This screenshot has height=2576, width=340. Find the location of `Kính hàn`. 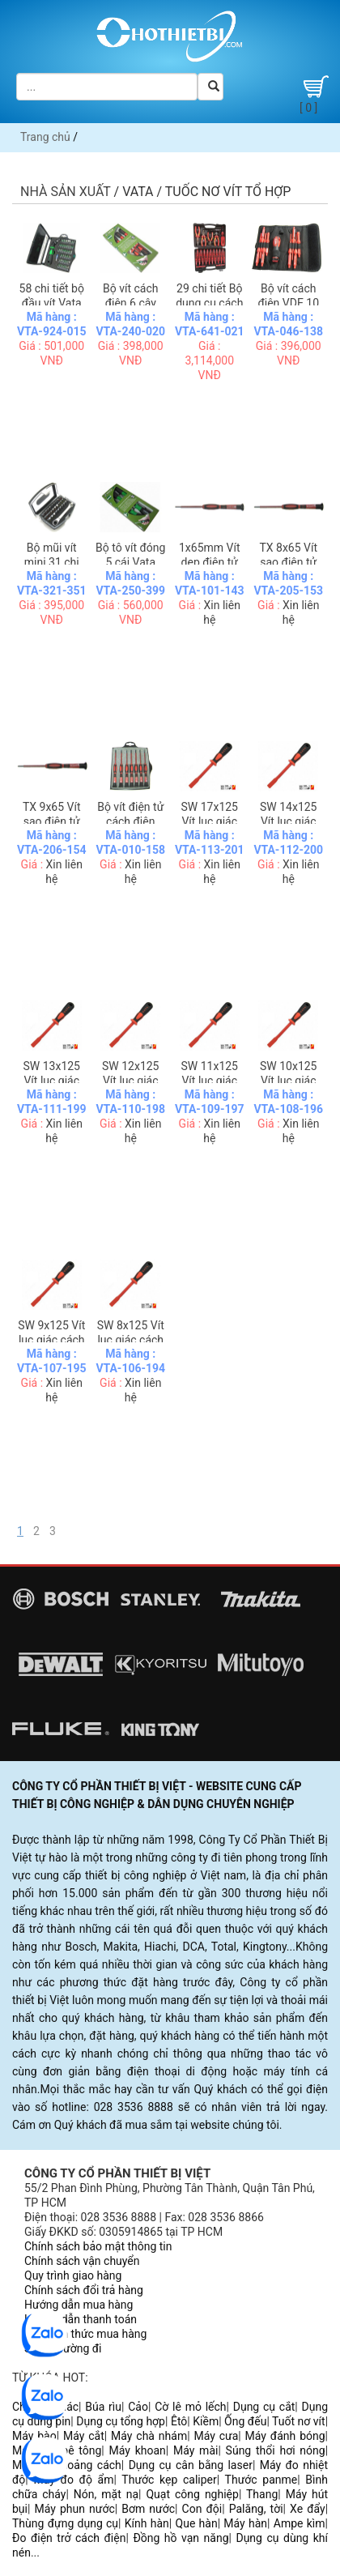

Kính hàn is located at coordinates (147, 2523).